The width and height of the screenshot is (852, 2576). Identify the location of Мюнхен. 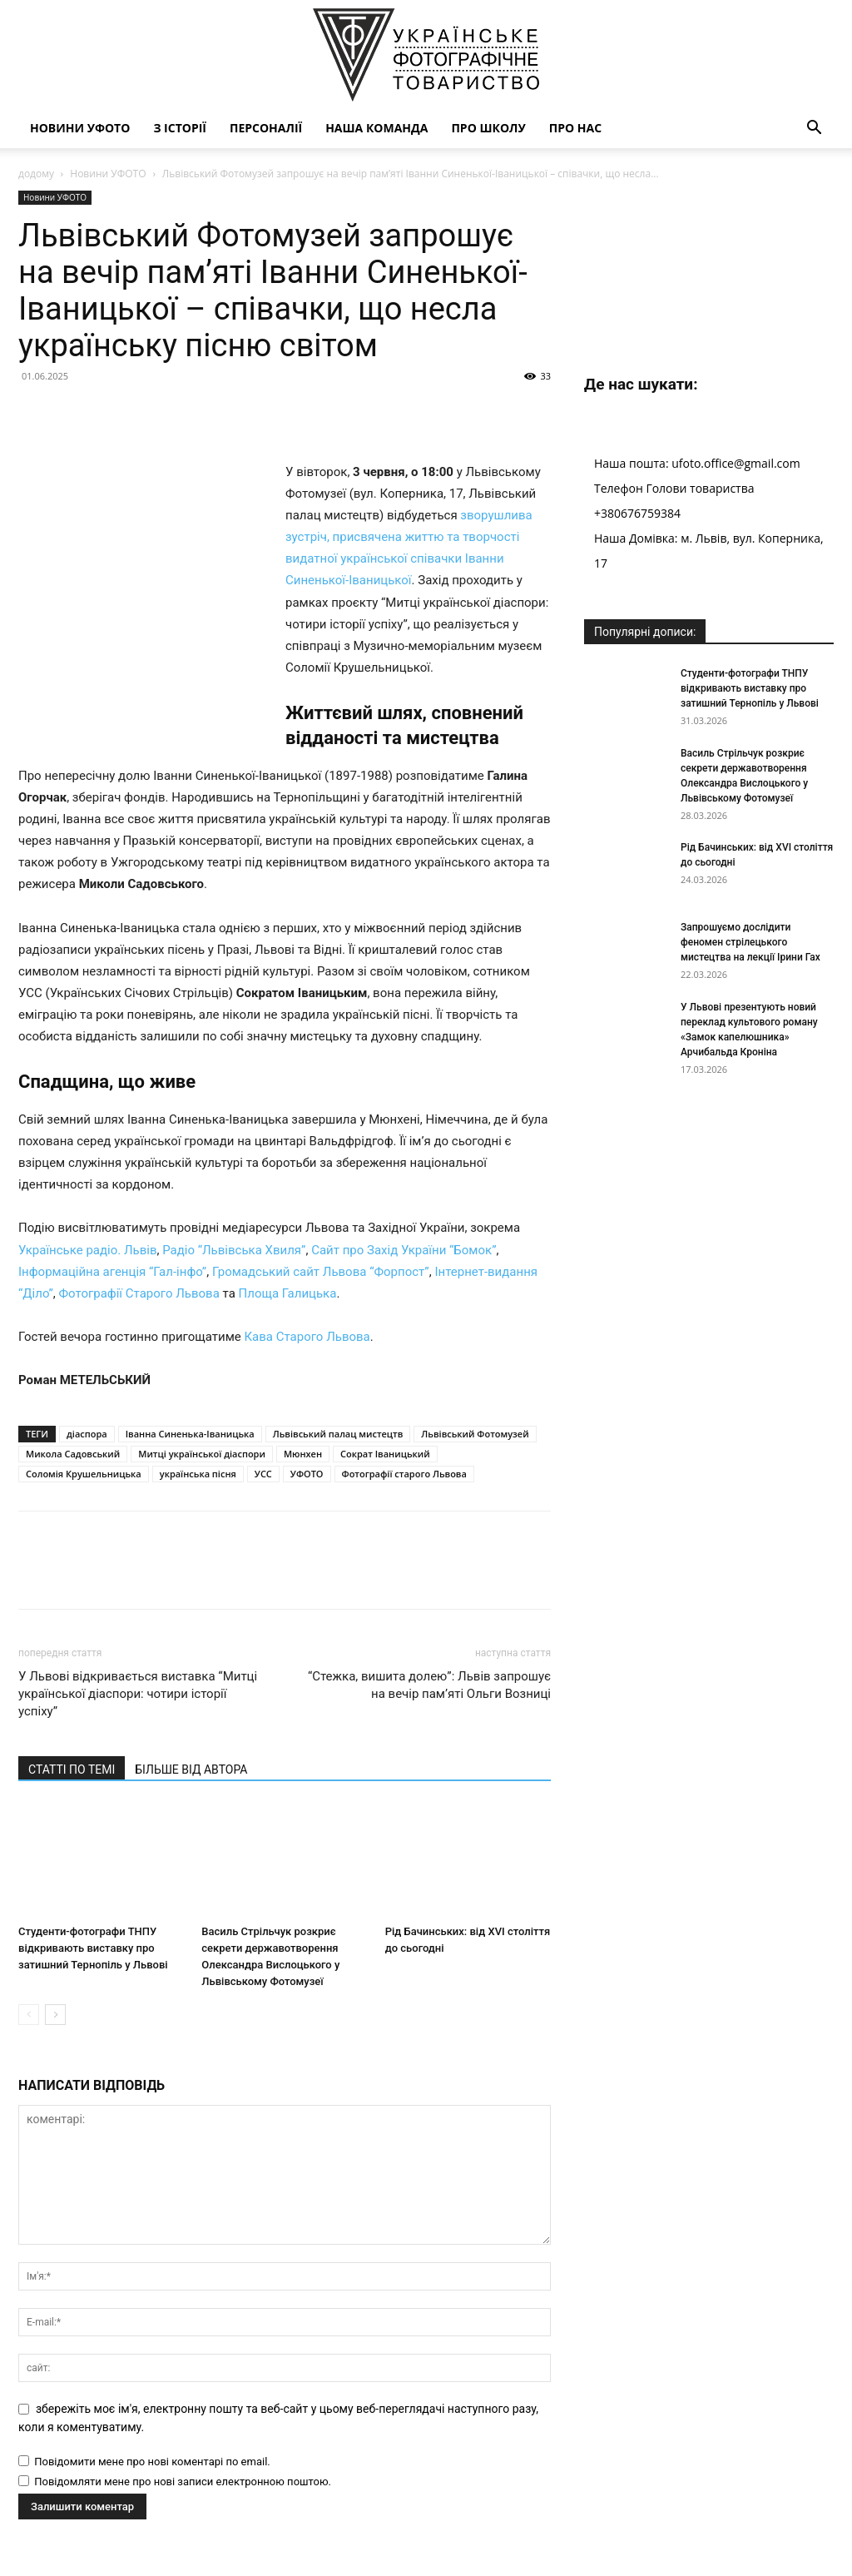
(303, 1407).